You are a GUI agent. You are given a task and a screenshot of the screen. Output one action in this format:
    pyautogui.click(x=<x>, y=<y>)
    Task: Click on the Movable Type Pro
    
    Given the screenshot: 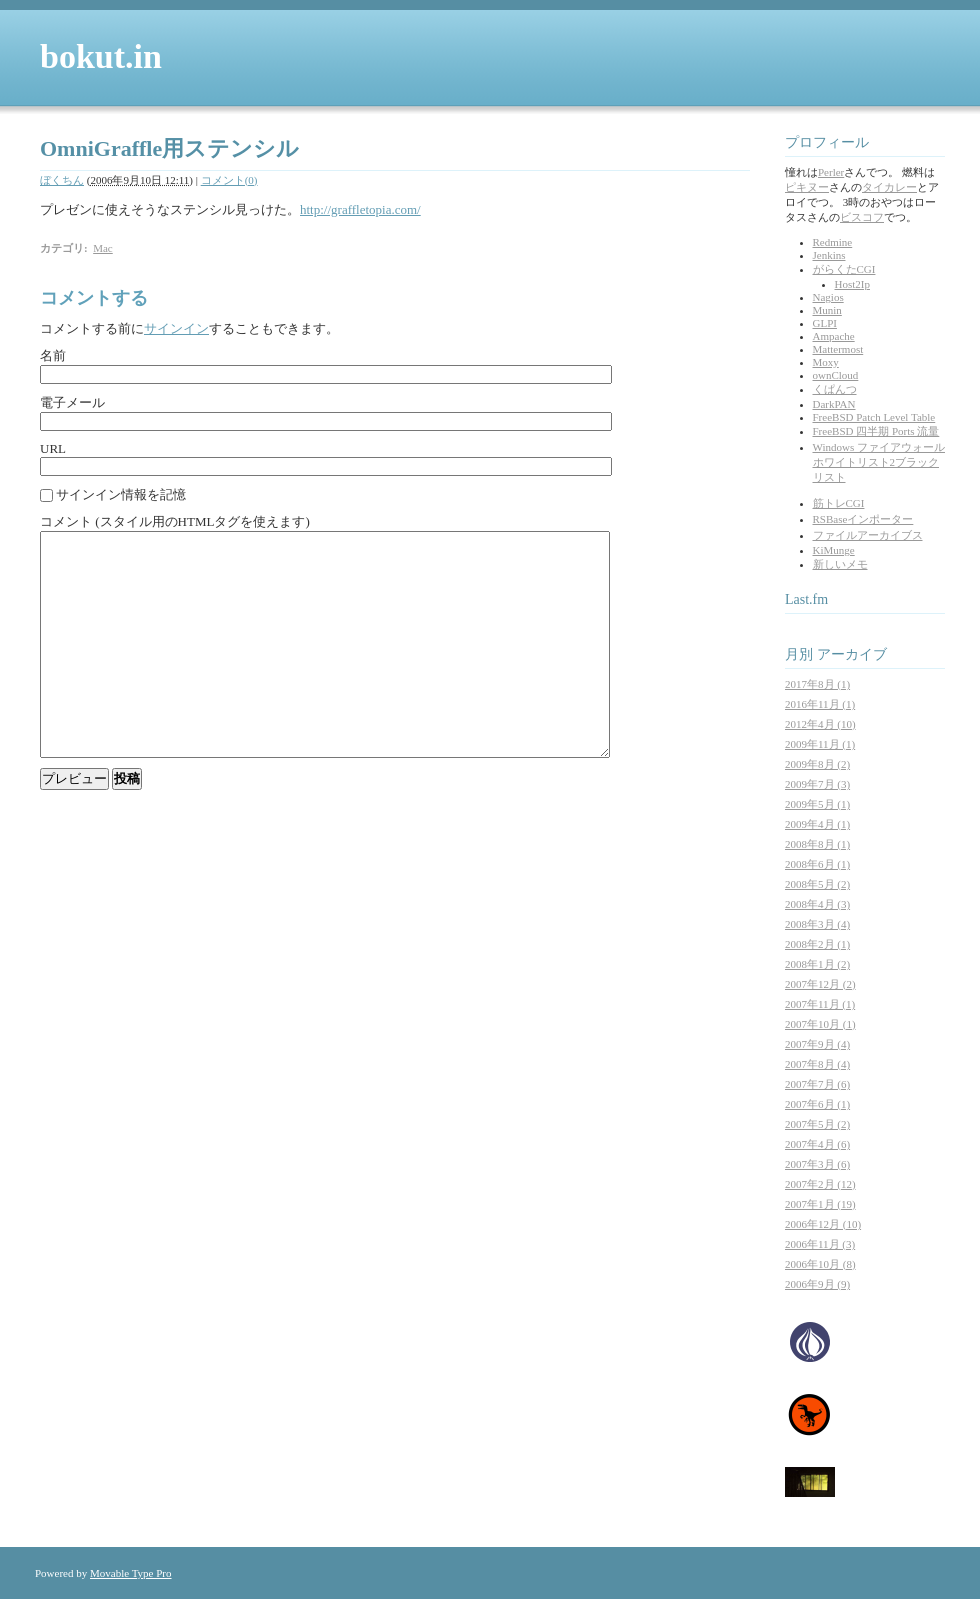 What is the action you would take?
    pyautogui.click(x=131, y=1573)
    